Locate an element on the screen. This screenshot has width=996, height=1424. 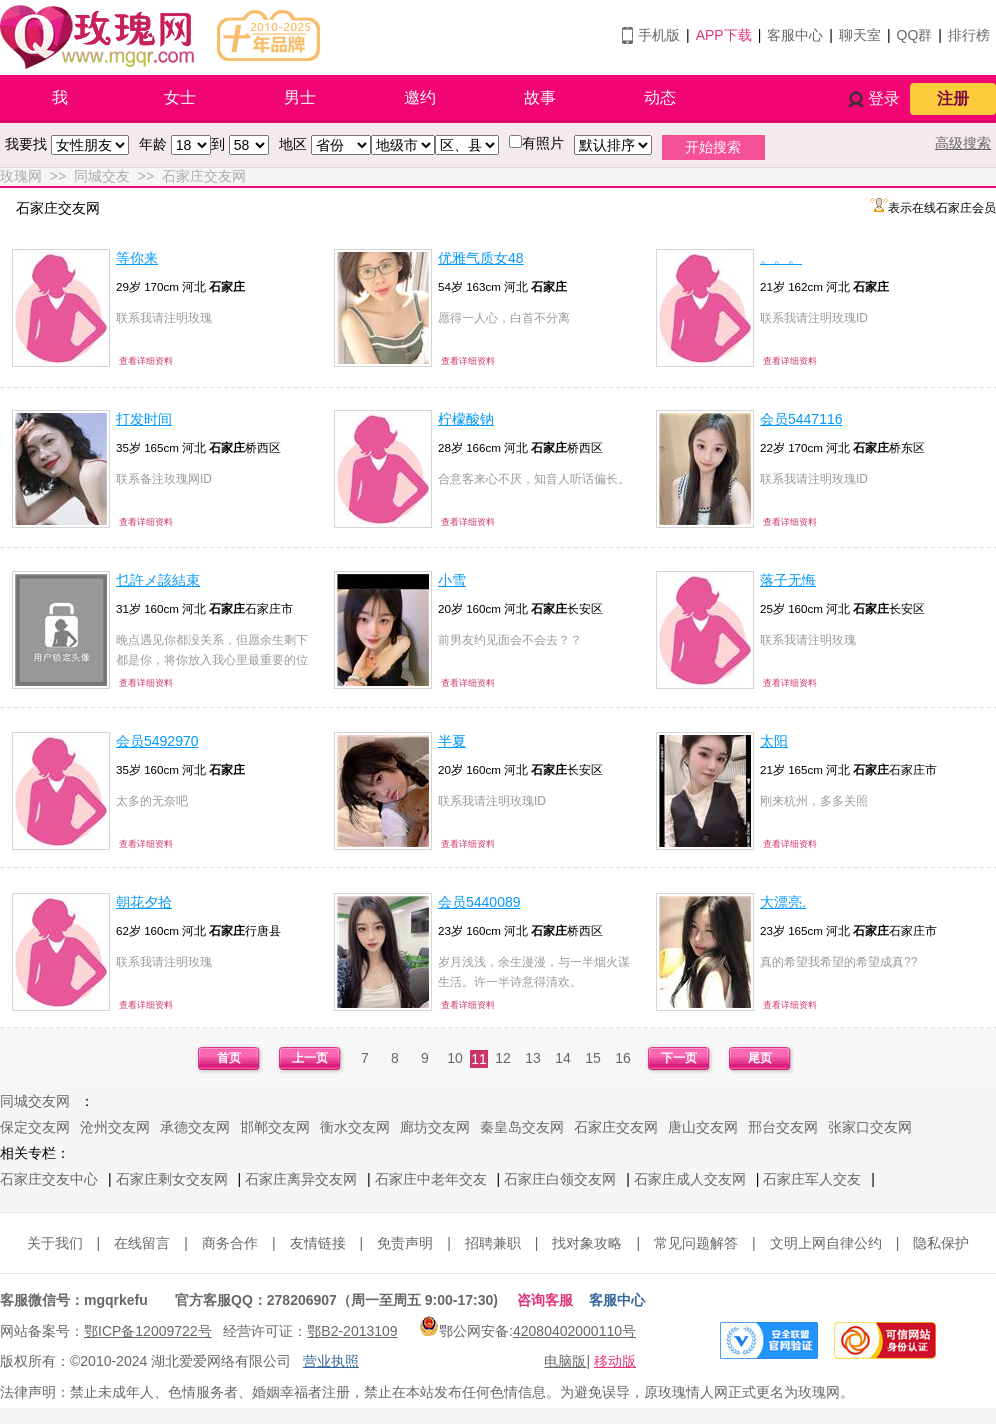
鄂ICP备12009722号 is located at coordinates (148, 1331).